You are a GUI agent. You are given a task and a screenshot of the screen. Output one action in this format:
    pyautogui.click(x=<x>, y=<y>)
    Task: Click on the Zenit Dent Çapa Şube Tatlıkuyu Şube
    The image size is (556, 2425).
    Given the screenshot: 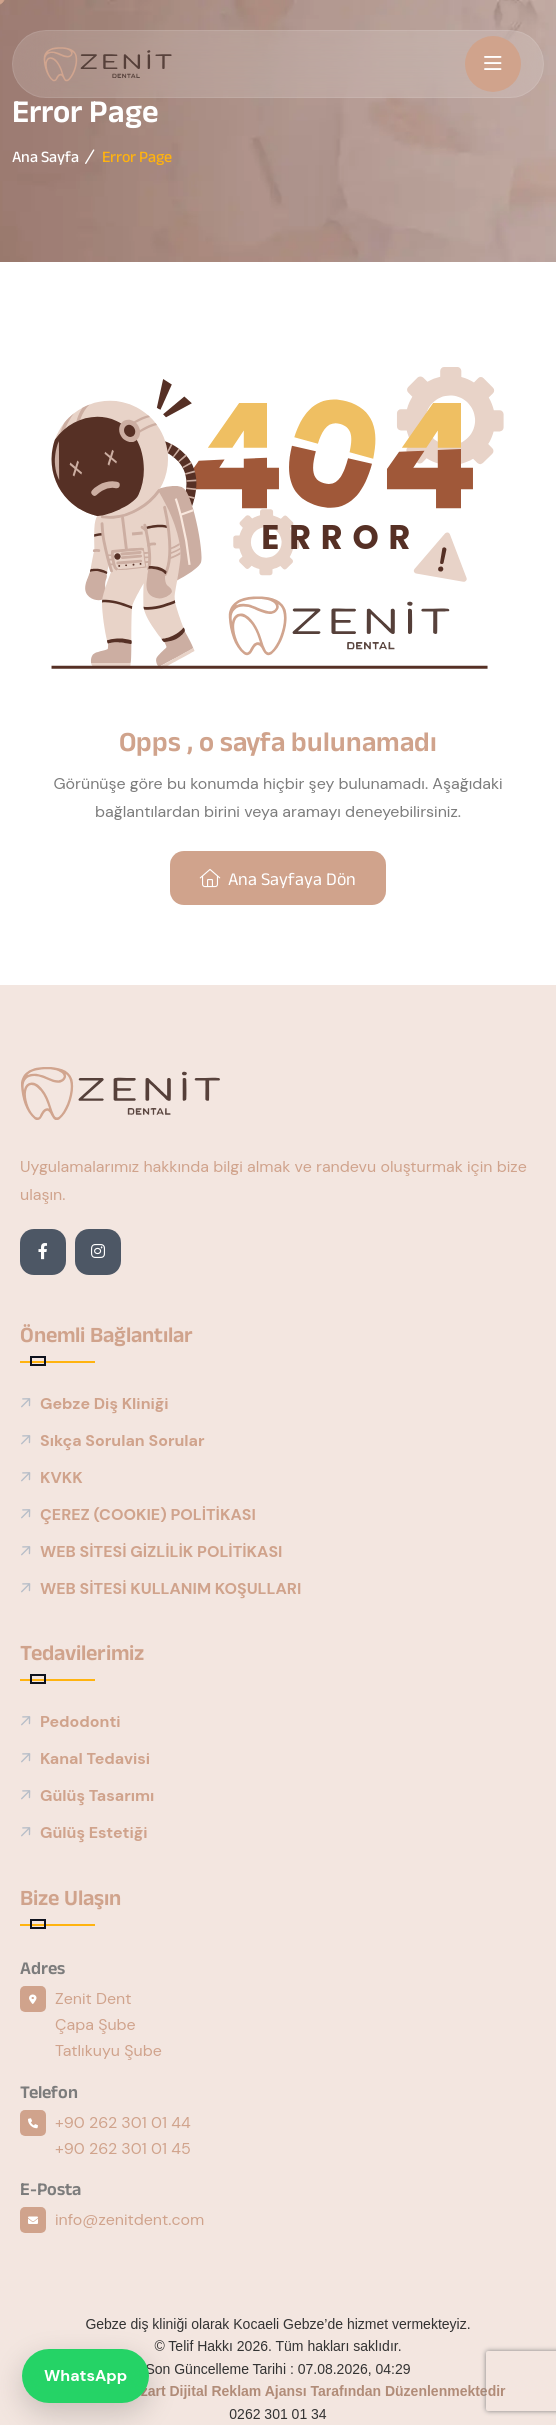 What is the action you would take?
    pyautogui.click(x=108, y=2024)
    